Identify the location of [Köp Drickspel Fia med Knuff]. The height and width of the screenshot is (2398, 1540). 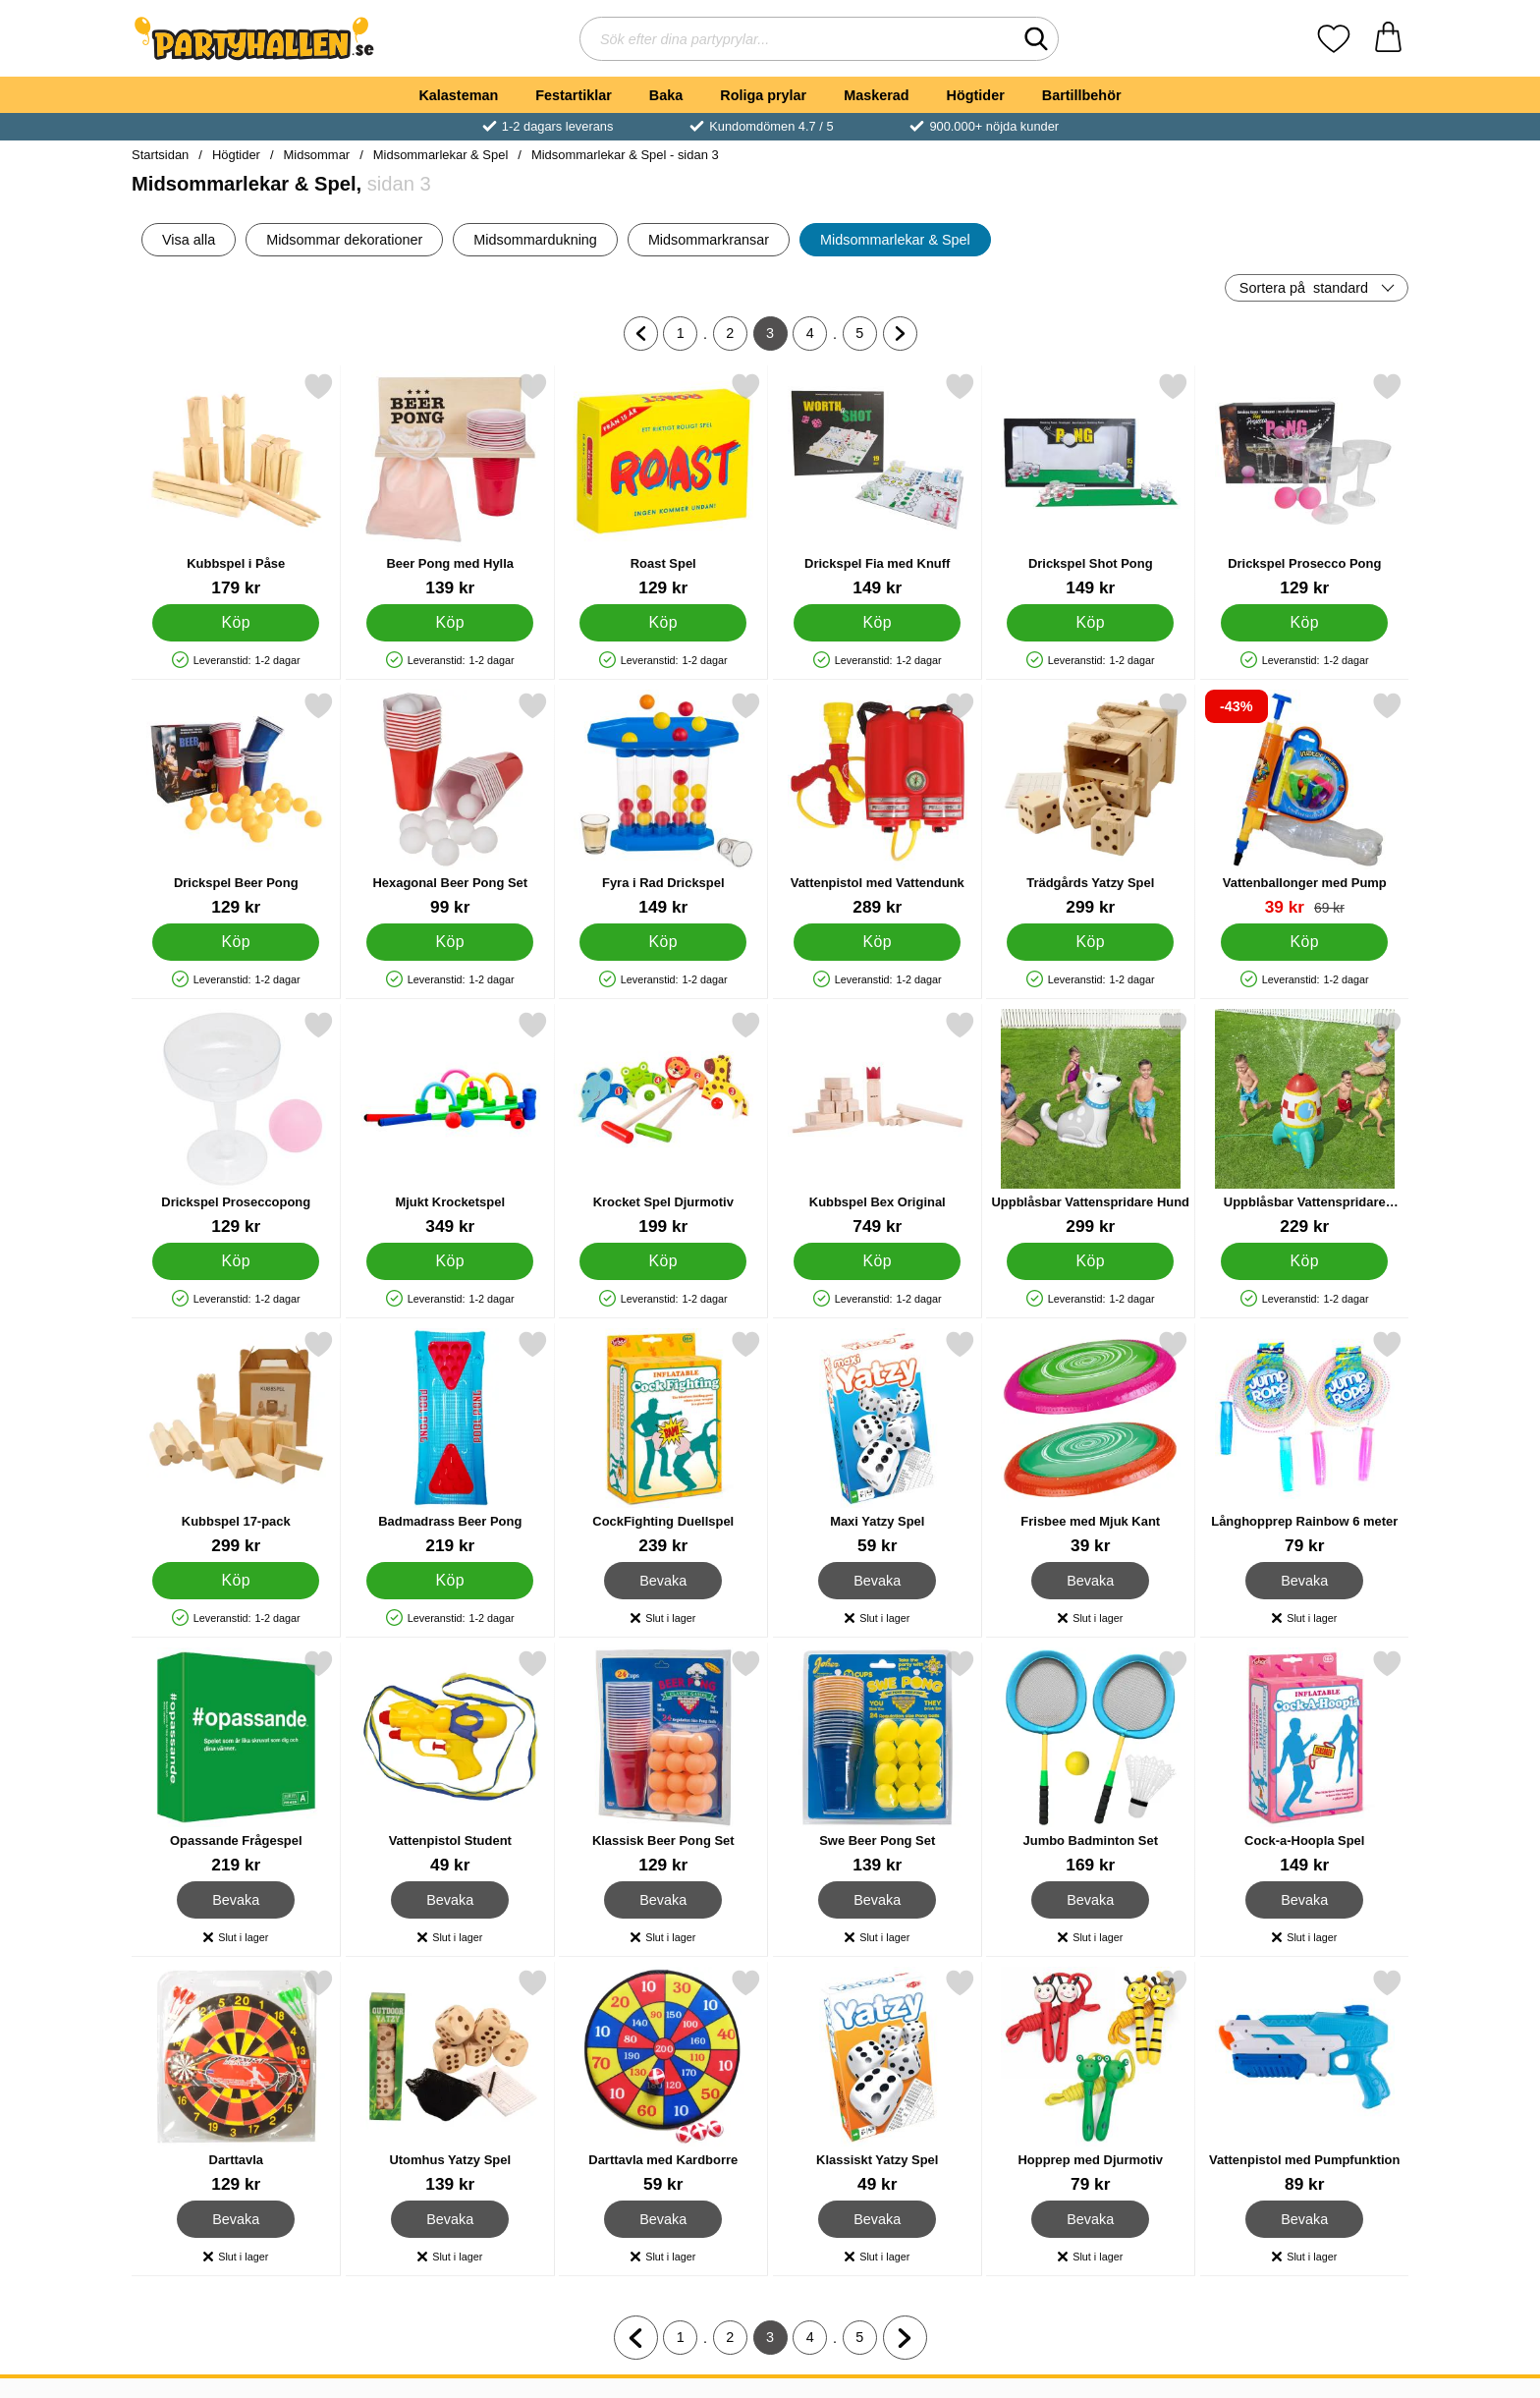
(877, 622).